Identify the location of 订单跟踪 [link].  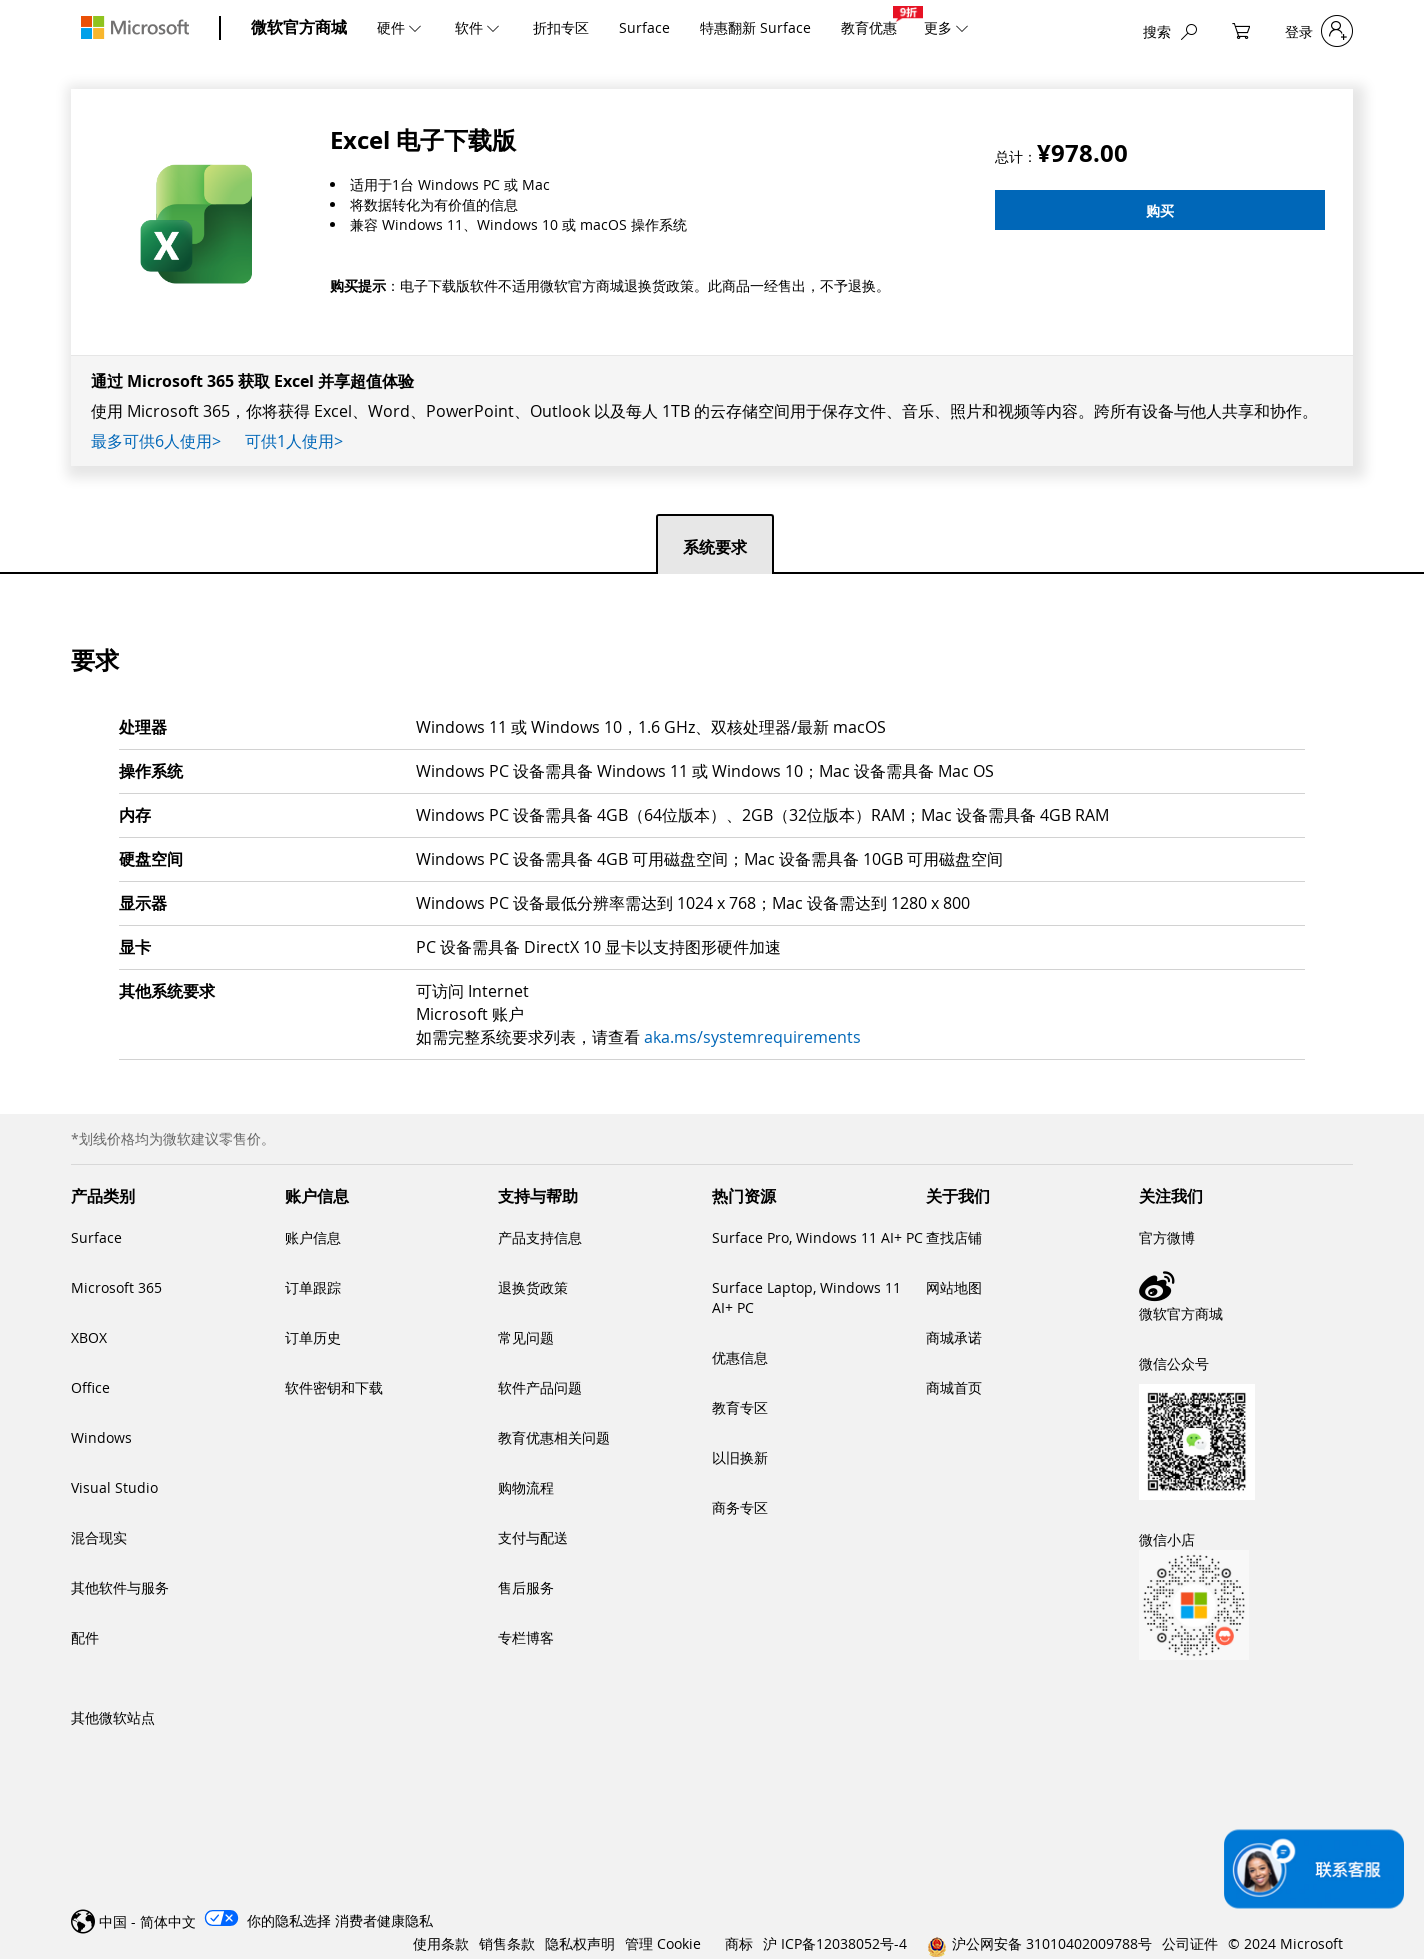
(313, 1287).